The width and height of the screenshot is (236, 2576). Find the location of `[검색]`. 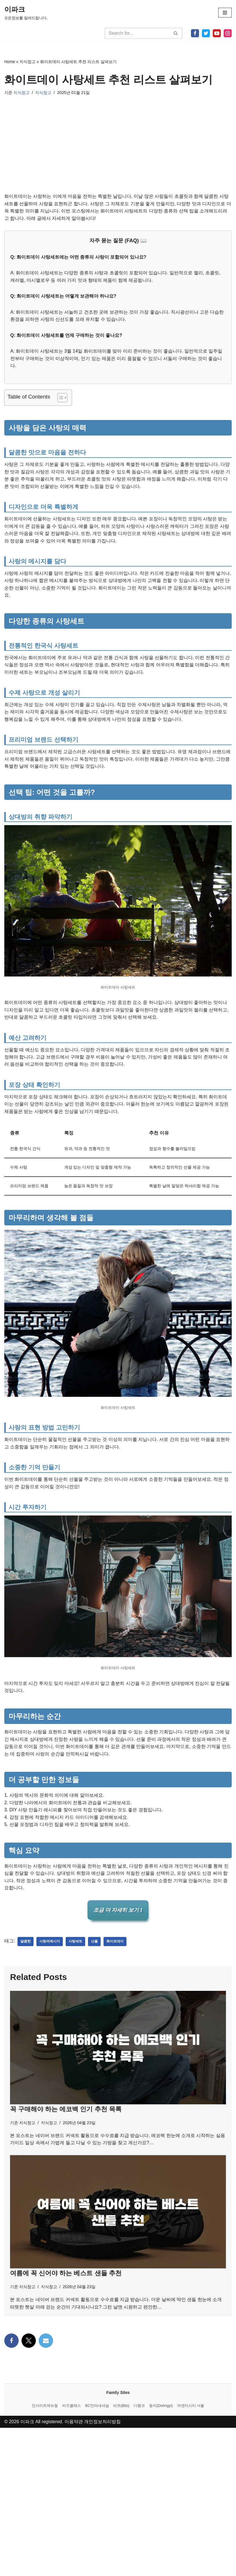

[검색] is located at coordinates (137, 33).